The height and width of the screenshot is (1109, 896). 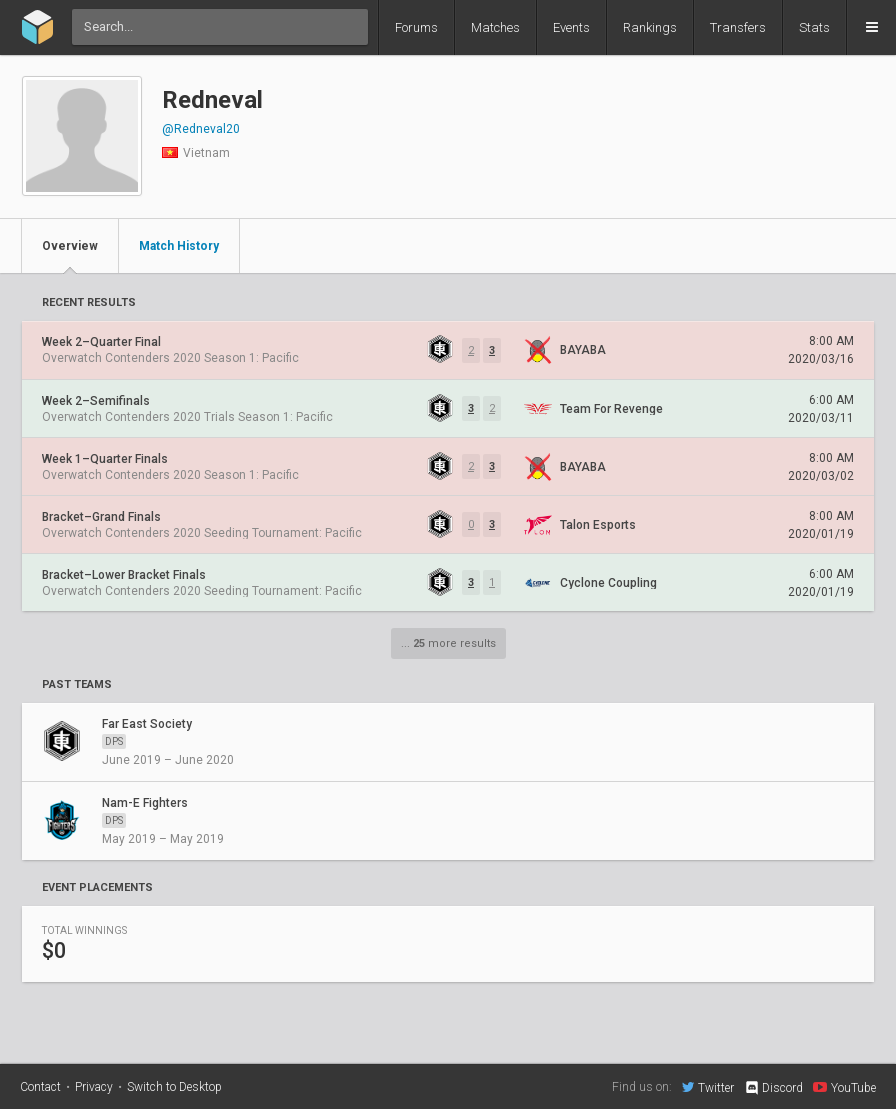 What do you see at coordinates (844, 1087) in the screenshot?
I see `YouTube` at bounding box center [844, 1087].